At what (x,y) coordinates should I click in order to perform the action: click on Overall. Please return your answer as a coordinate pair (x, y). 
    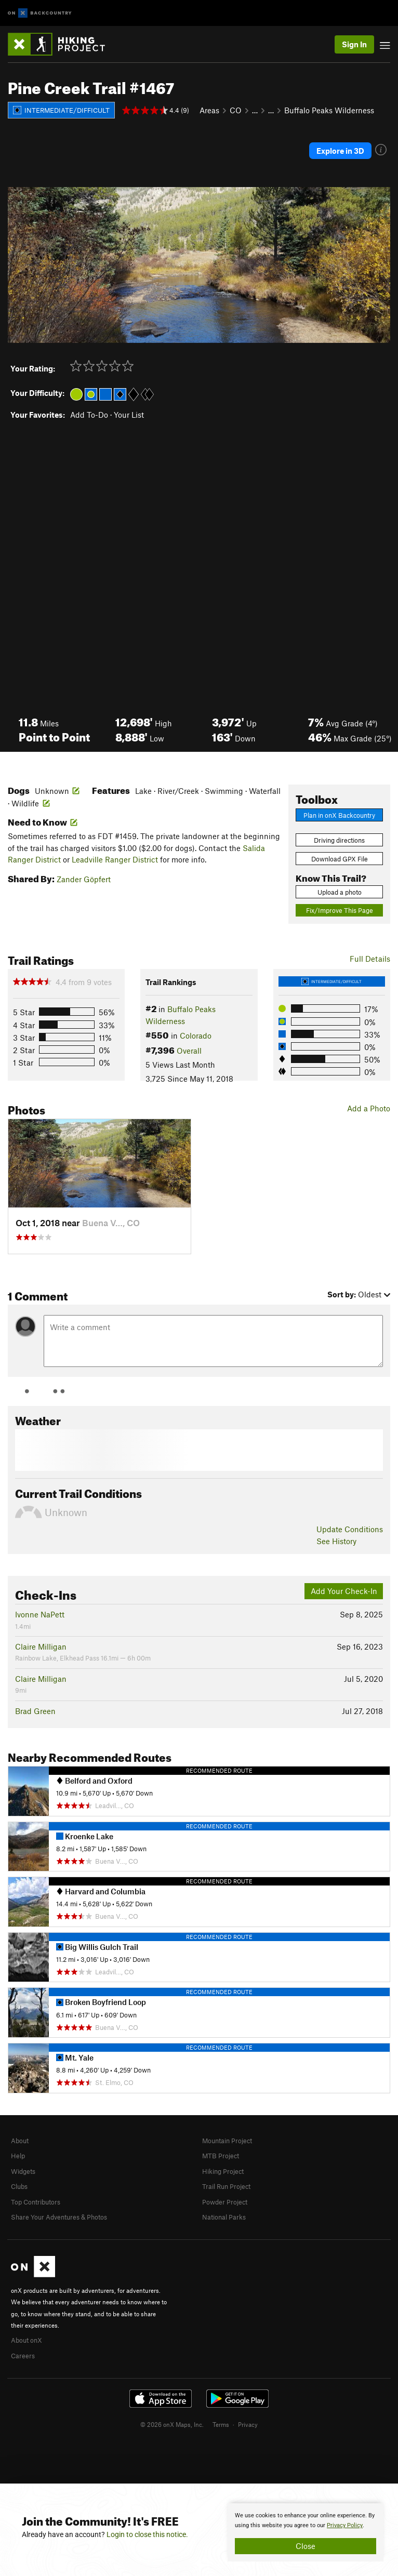
    Looking at the image, I should click on (189, 1050).